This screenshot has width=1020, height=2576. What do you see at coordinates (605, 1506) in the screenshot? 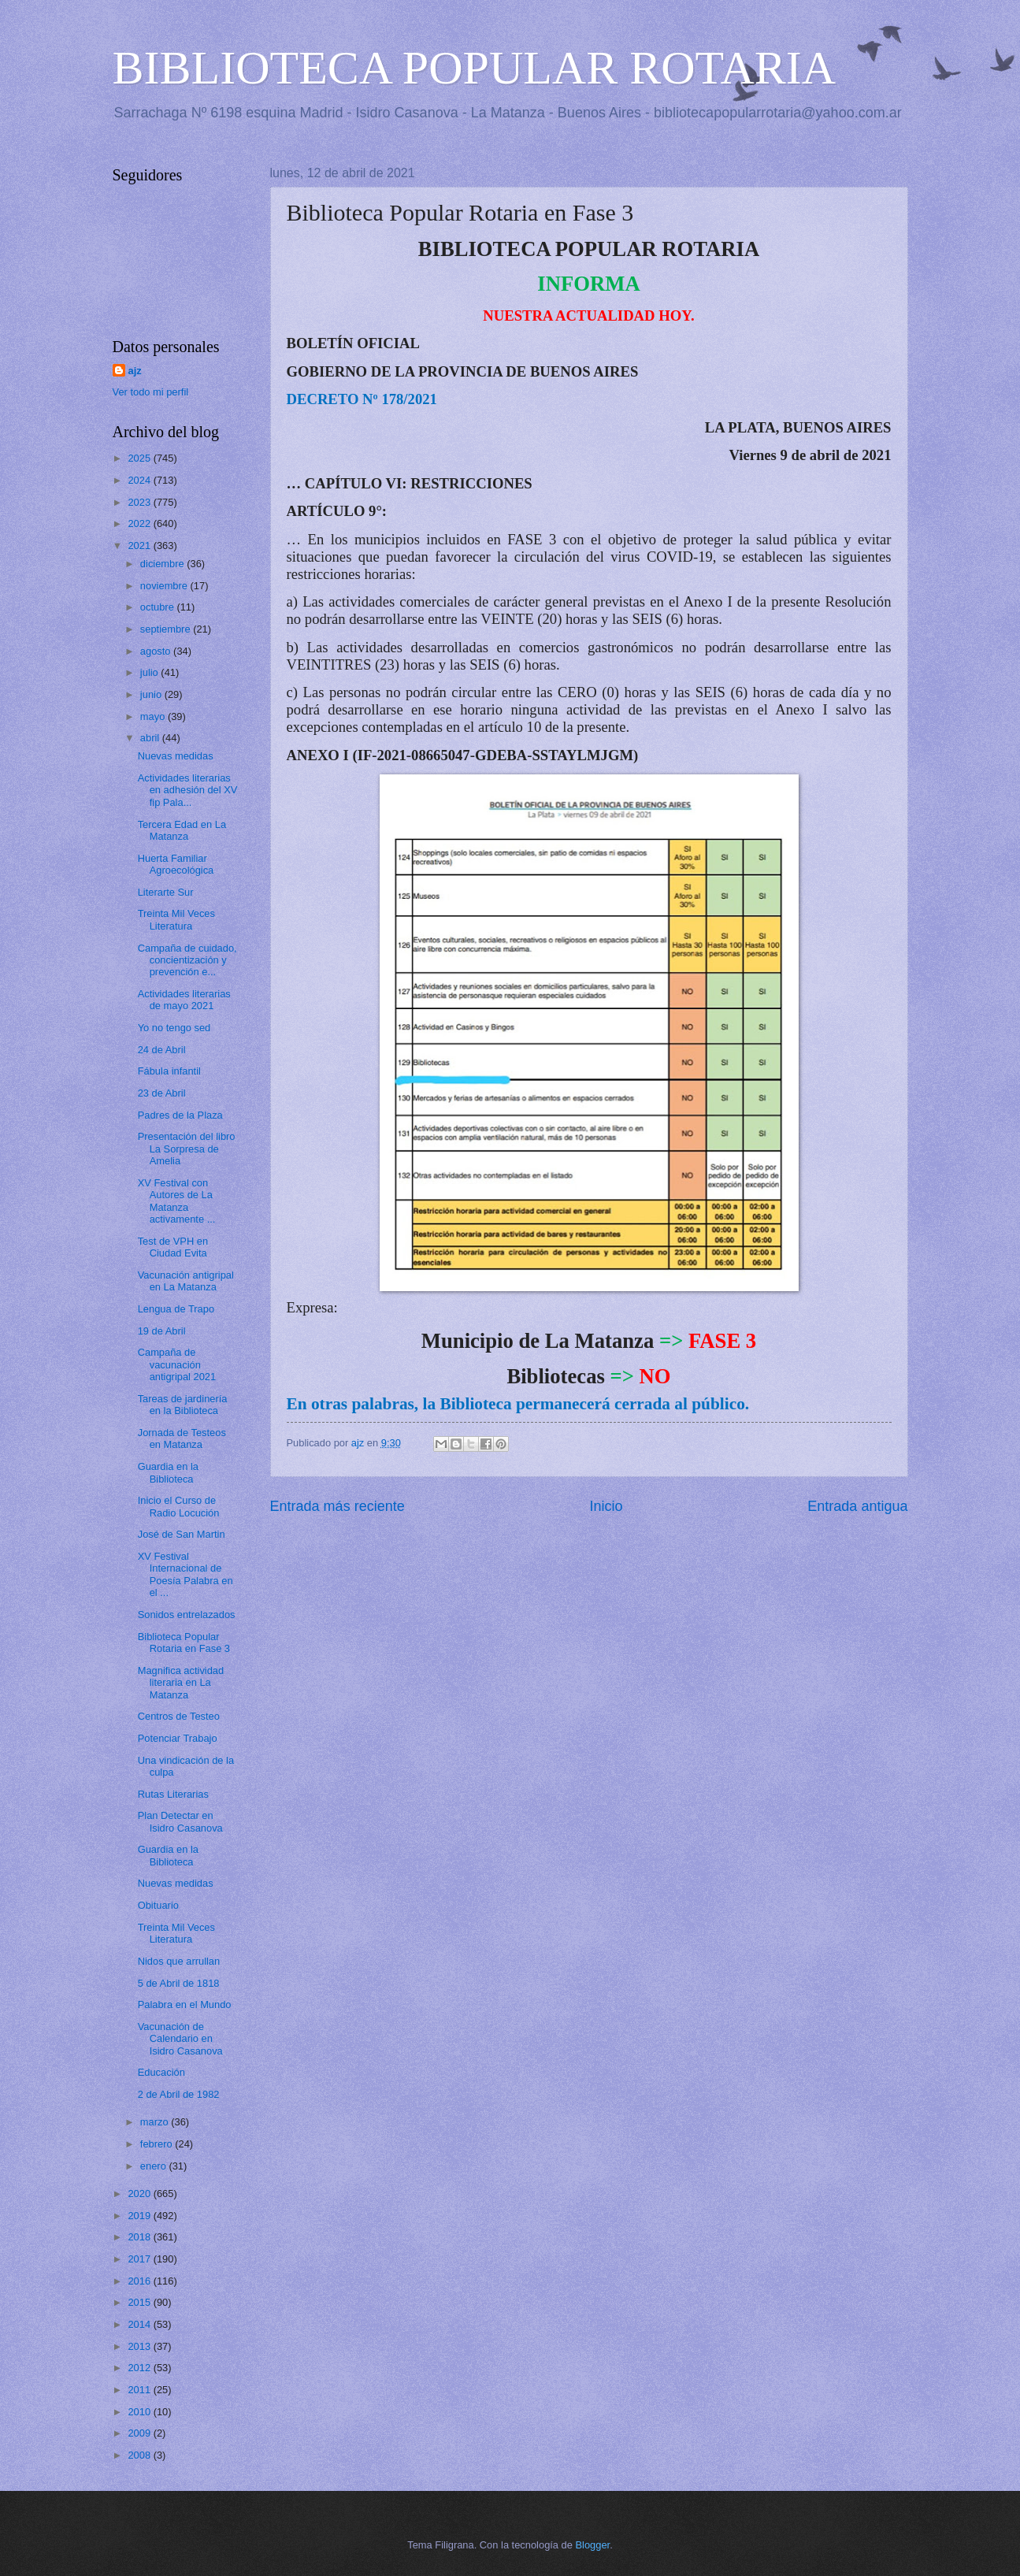
I see `Inicio` at bounding box center [605, 1506].